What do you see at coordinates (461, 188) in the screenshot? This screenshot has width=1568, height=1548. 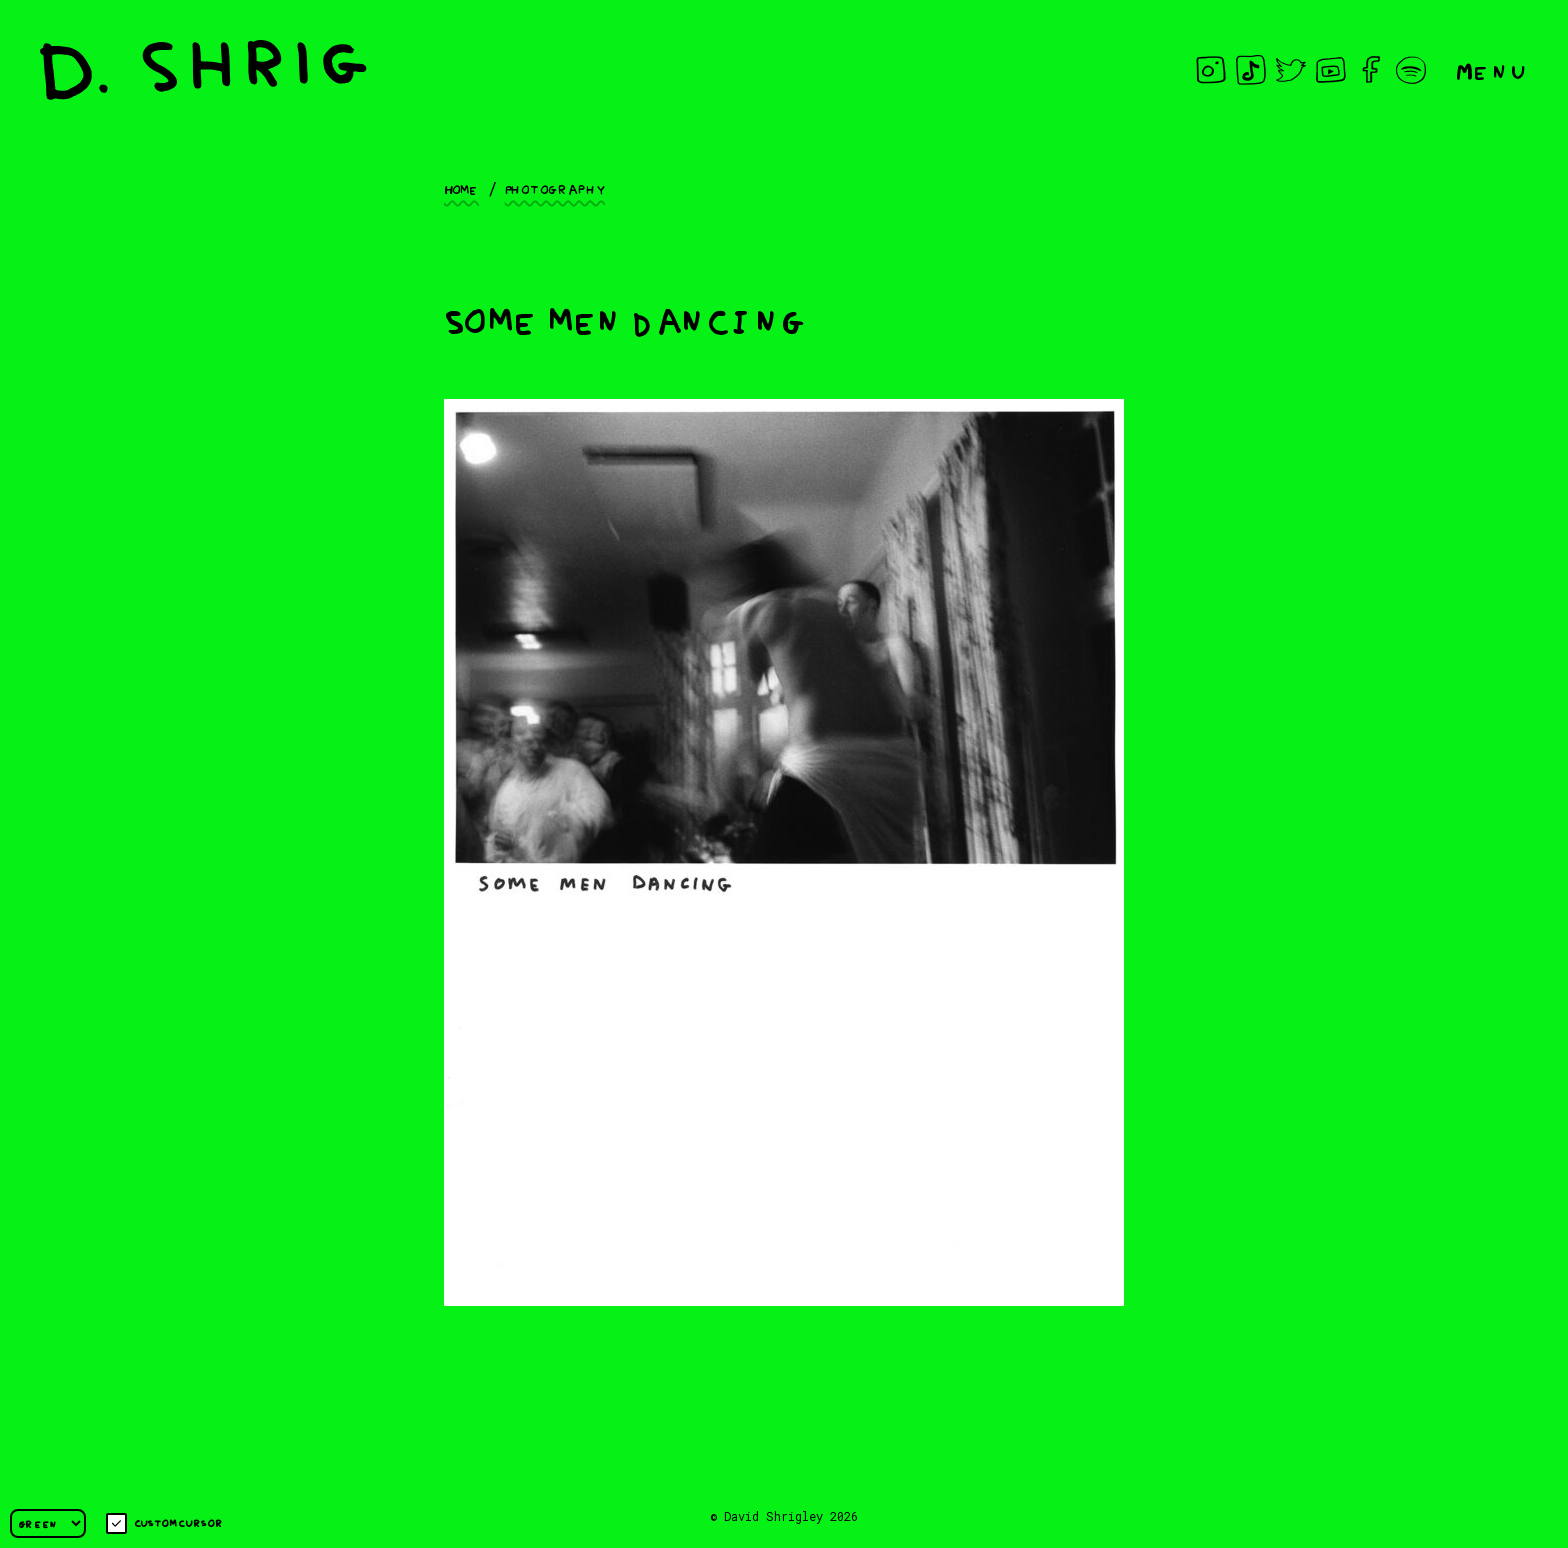 I see `Home` at bounding box center [461, 188].